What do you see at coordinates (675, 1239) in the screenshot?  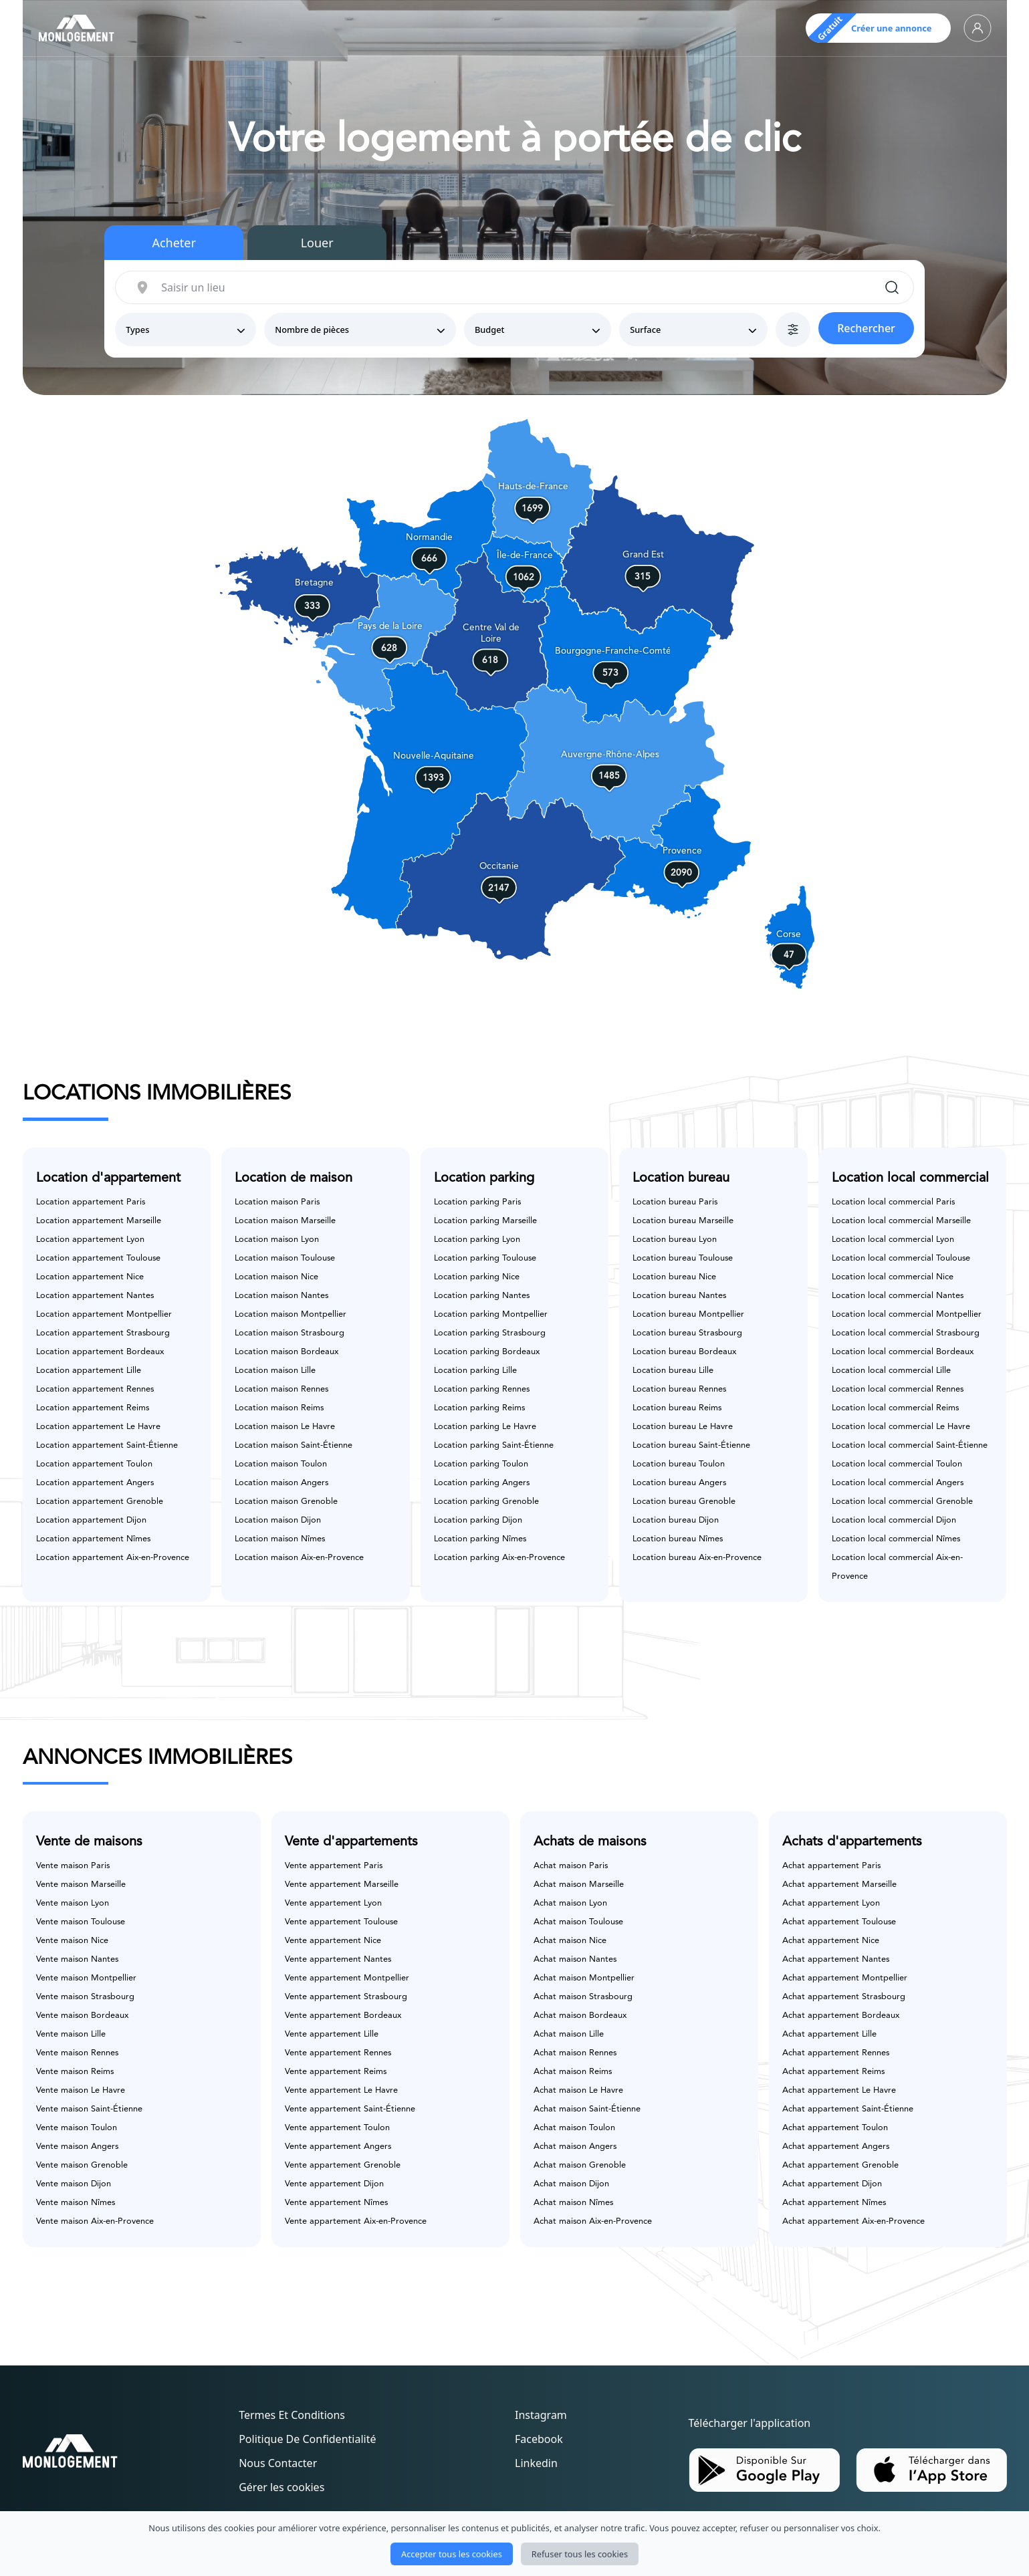 I see `Location bureau Lyon` at bounding box center [675, 1239].